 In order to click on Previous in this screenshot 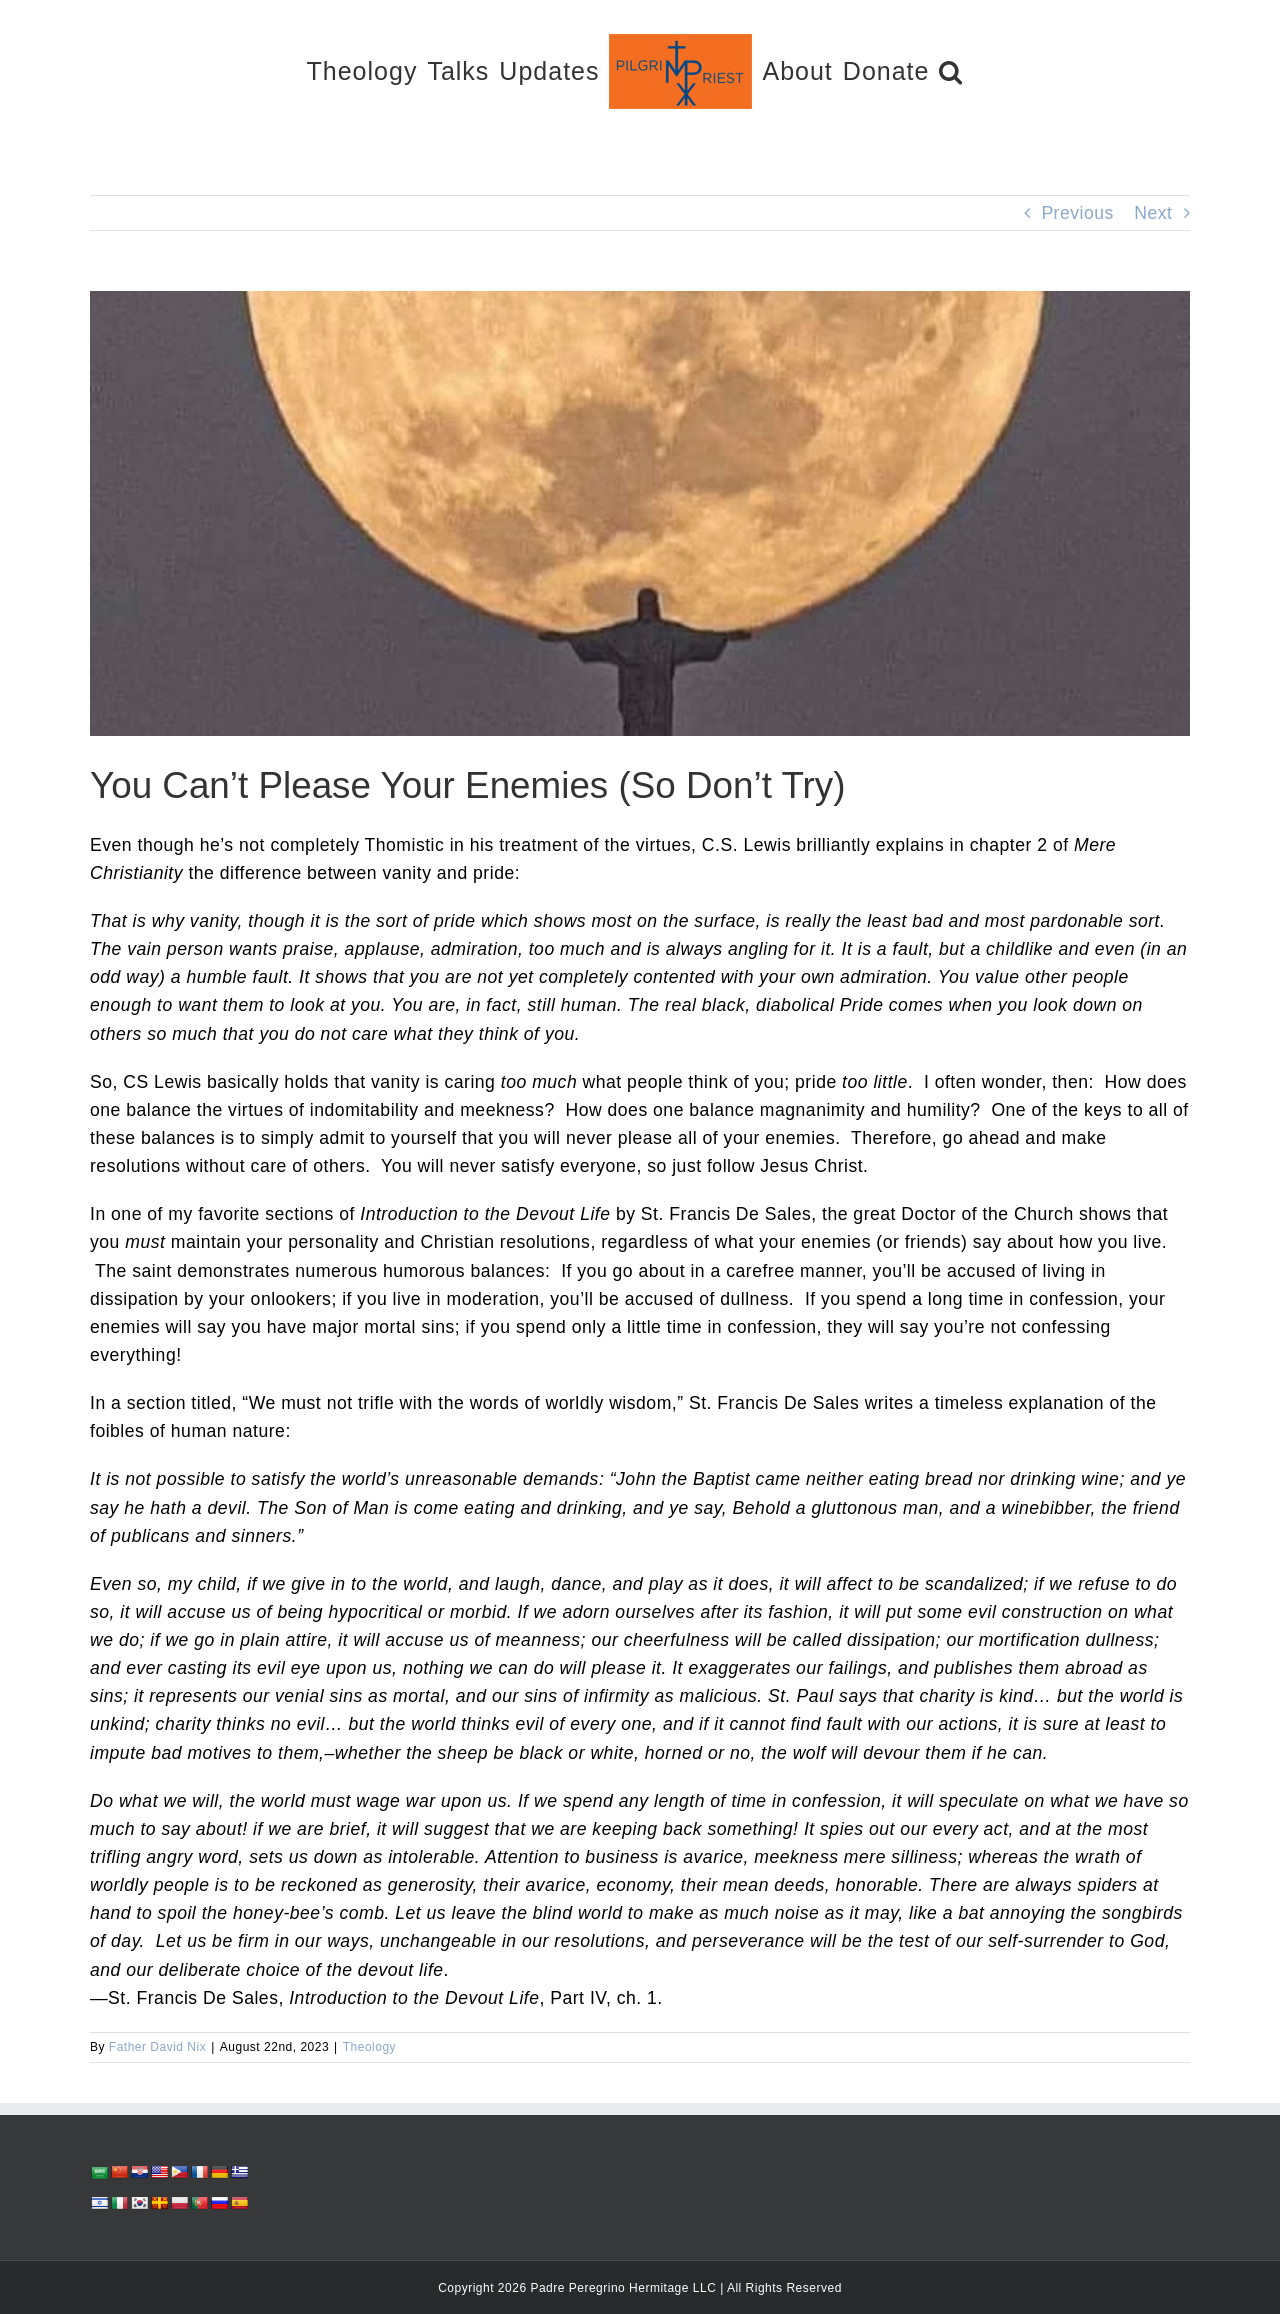, I will do `click(1077, 213)`.